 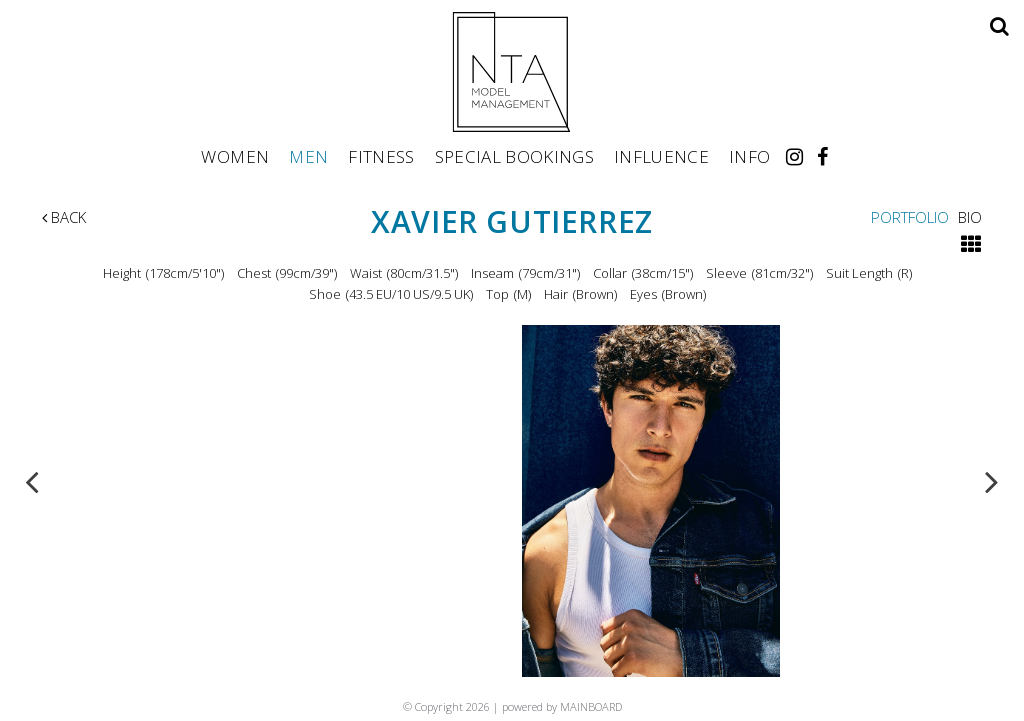 What do you see at coordinates (512, 72) in the screenshot?
I see `NTA Model Management` at bounding box center [512, 72].